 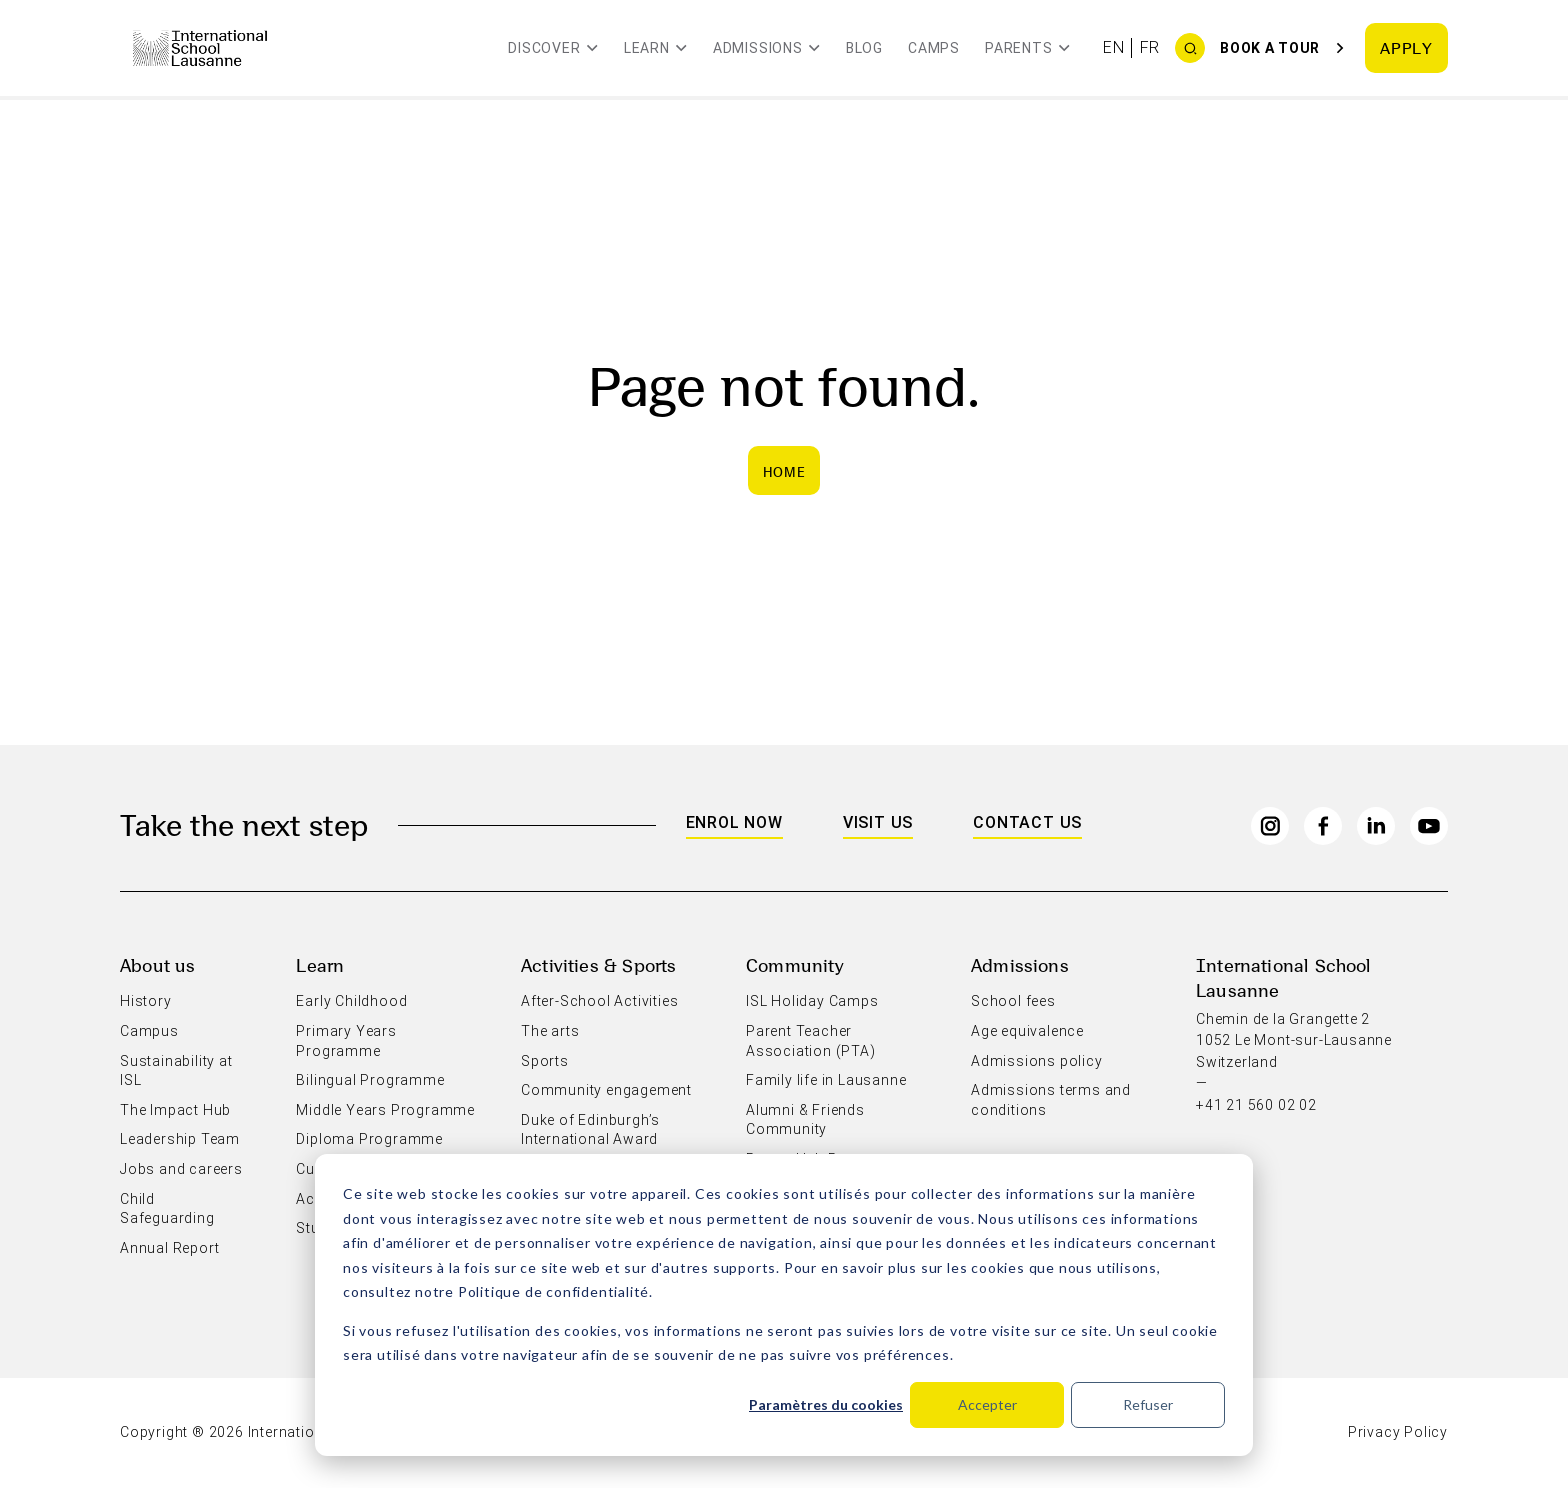 I want to click on History, so click(x=146, y=1001).